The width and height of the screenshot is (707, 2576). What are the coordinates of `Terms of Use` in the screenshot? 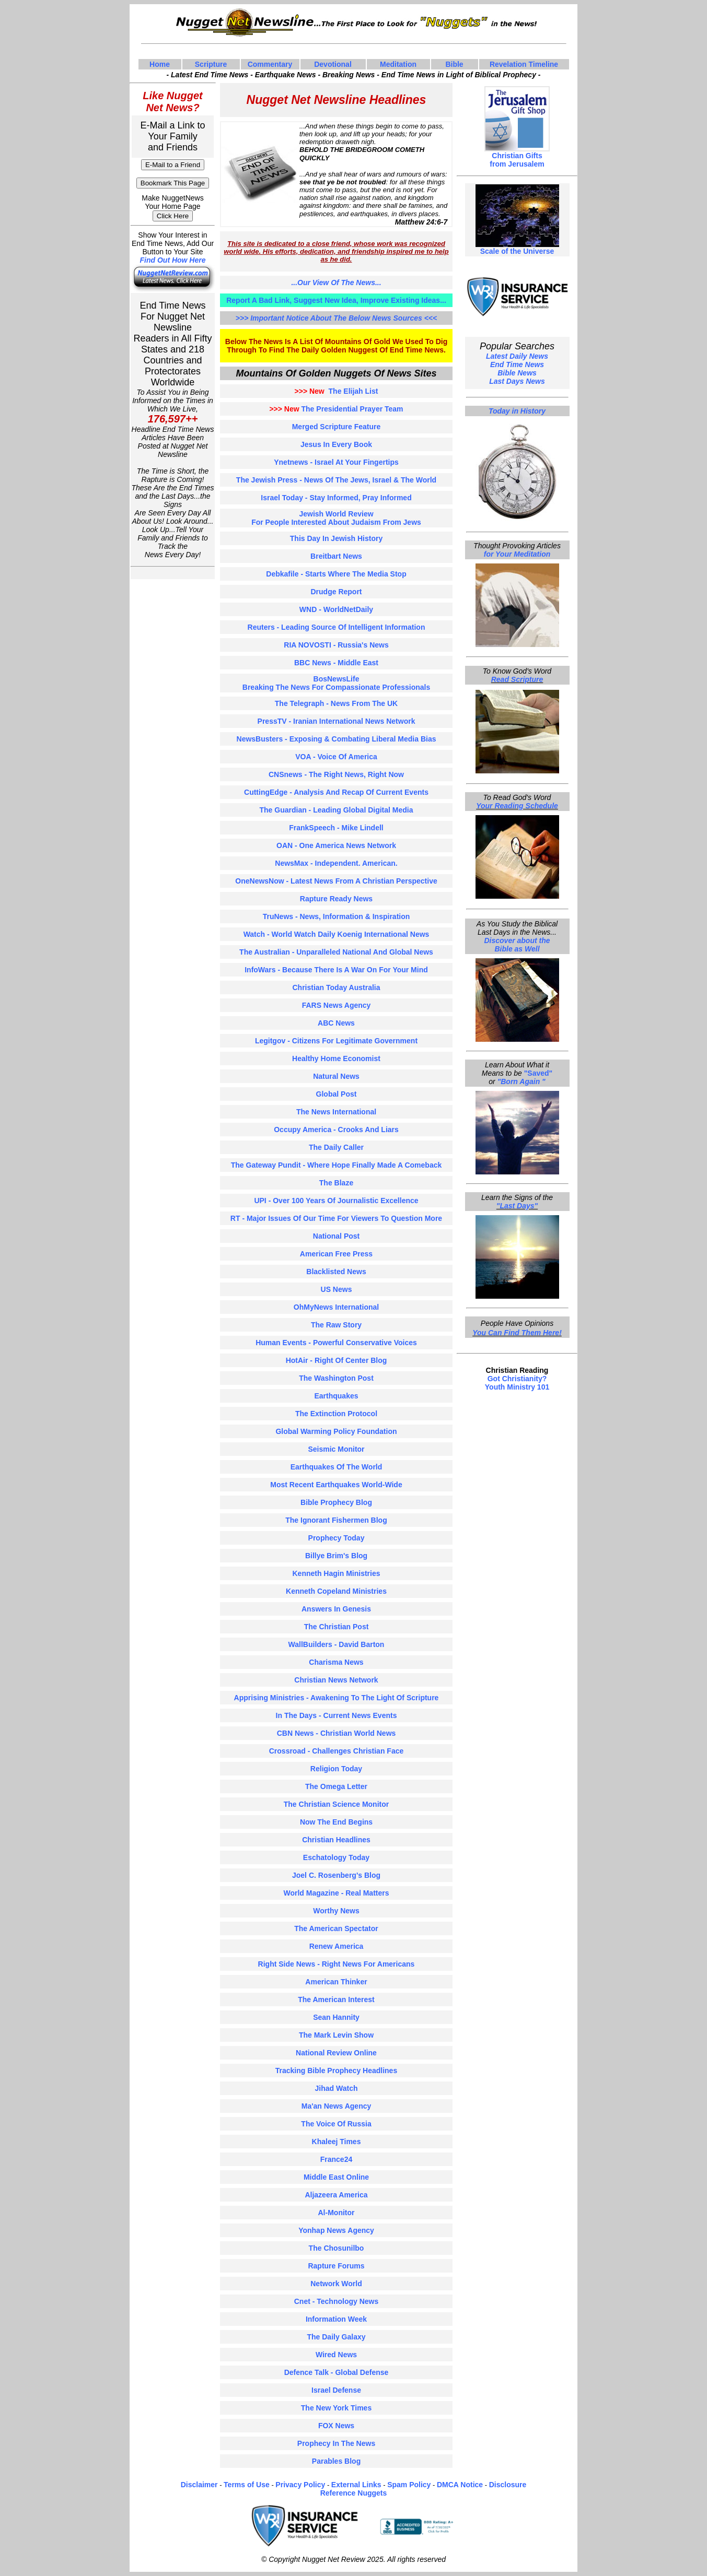 It's located at (247, 2484).